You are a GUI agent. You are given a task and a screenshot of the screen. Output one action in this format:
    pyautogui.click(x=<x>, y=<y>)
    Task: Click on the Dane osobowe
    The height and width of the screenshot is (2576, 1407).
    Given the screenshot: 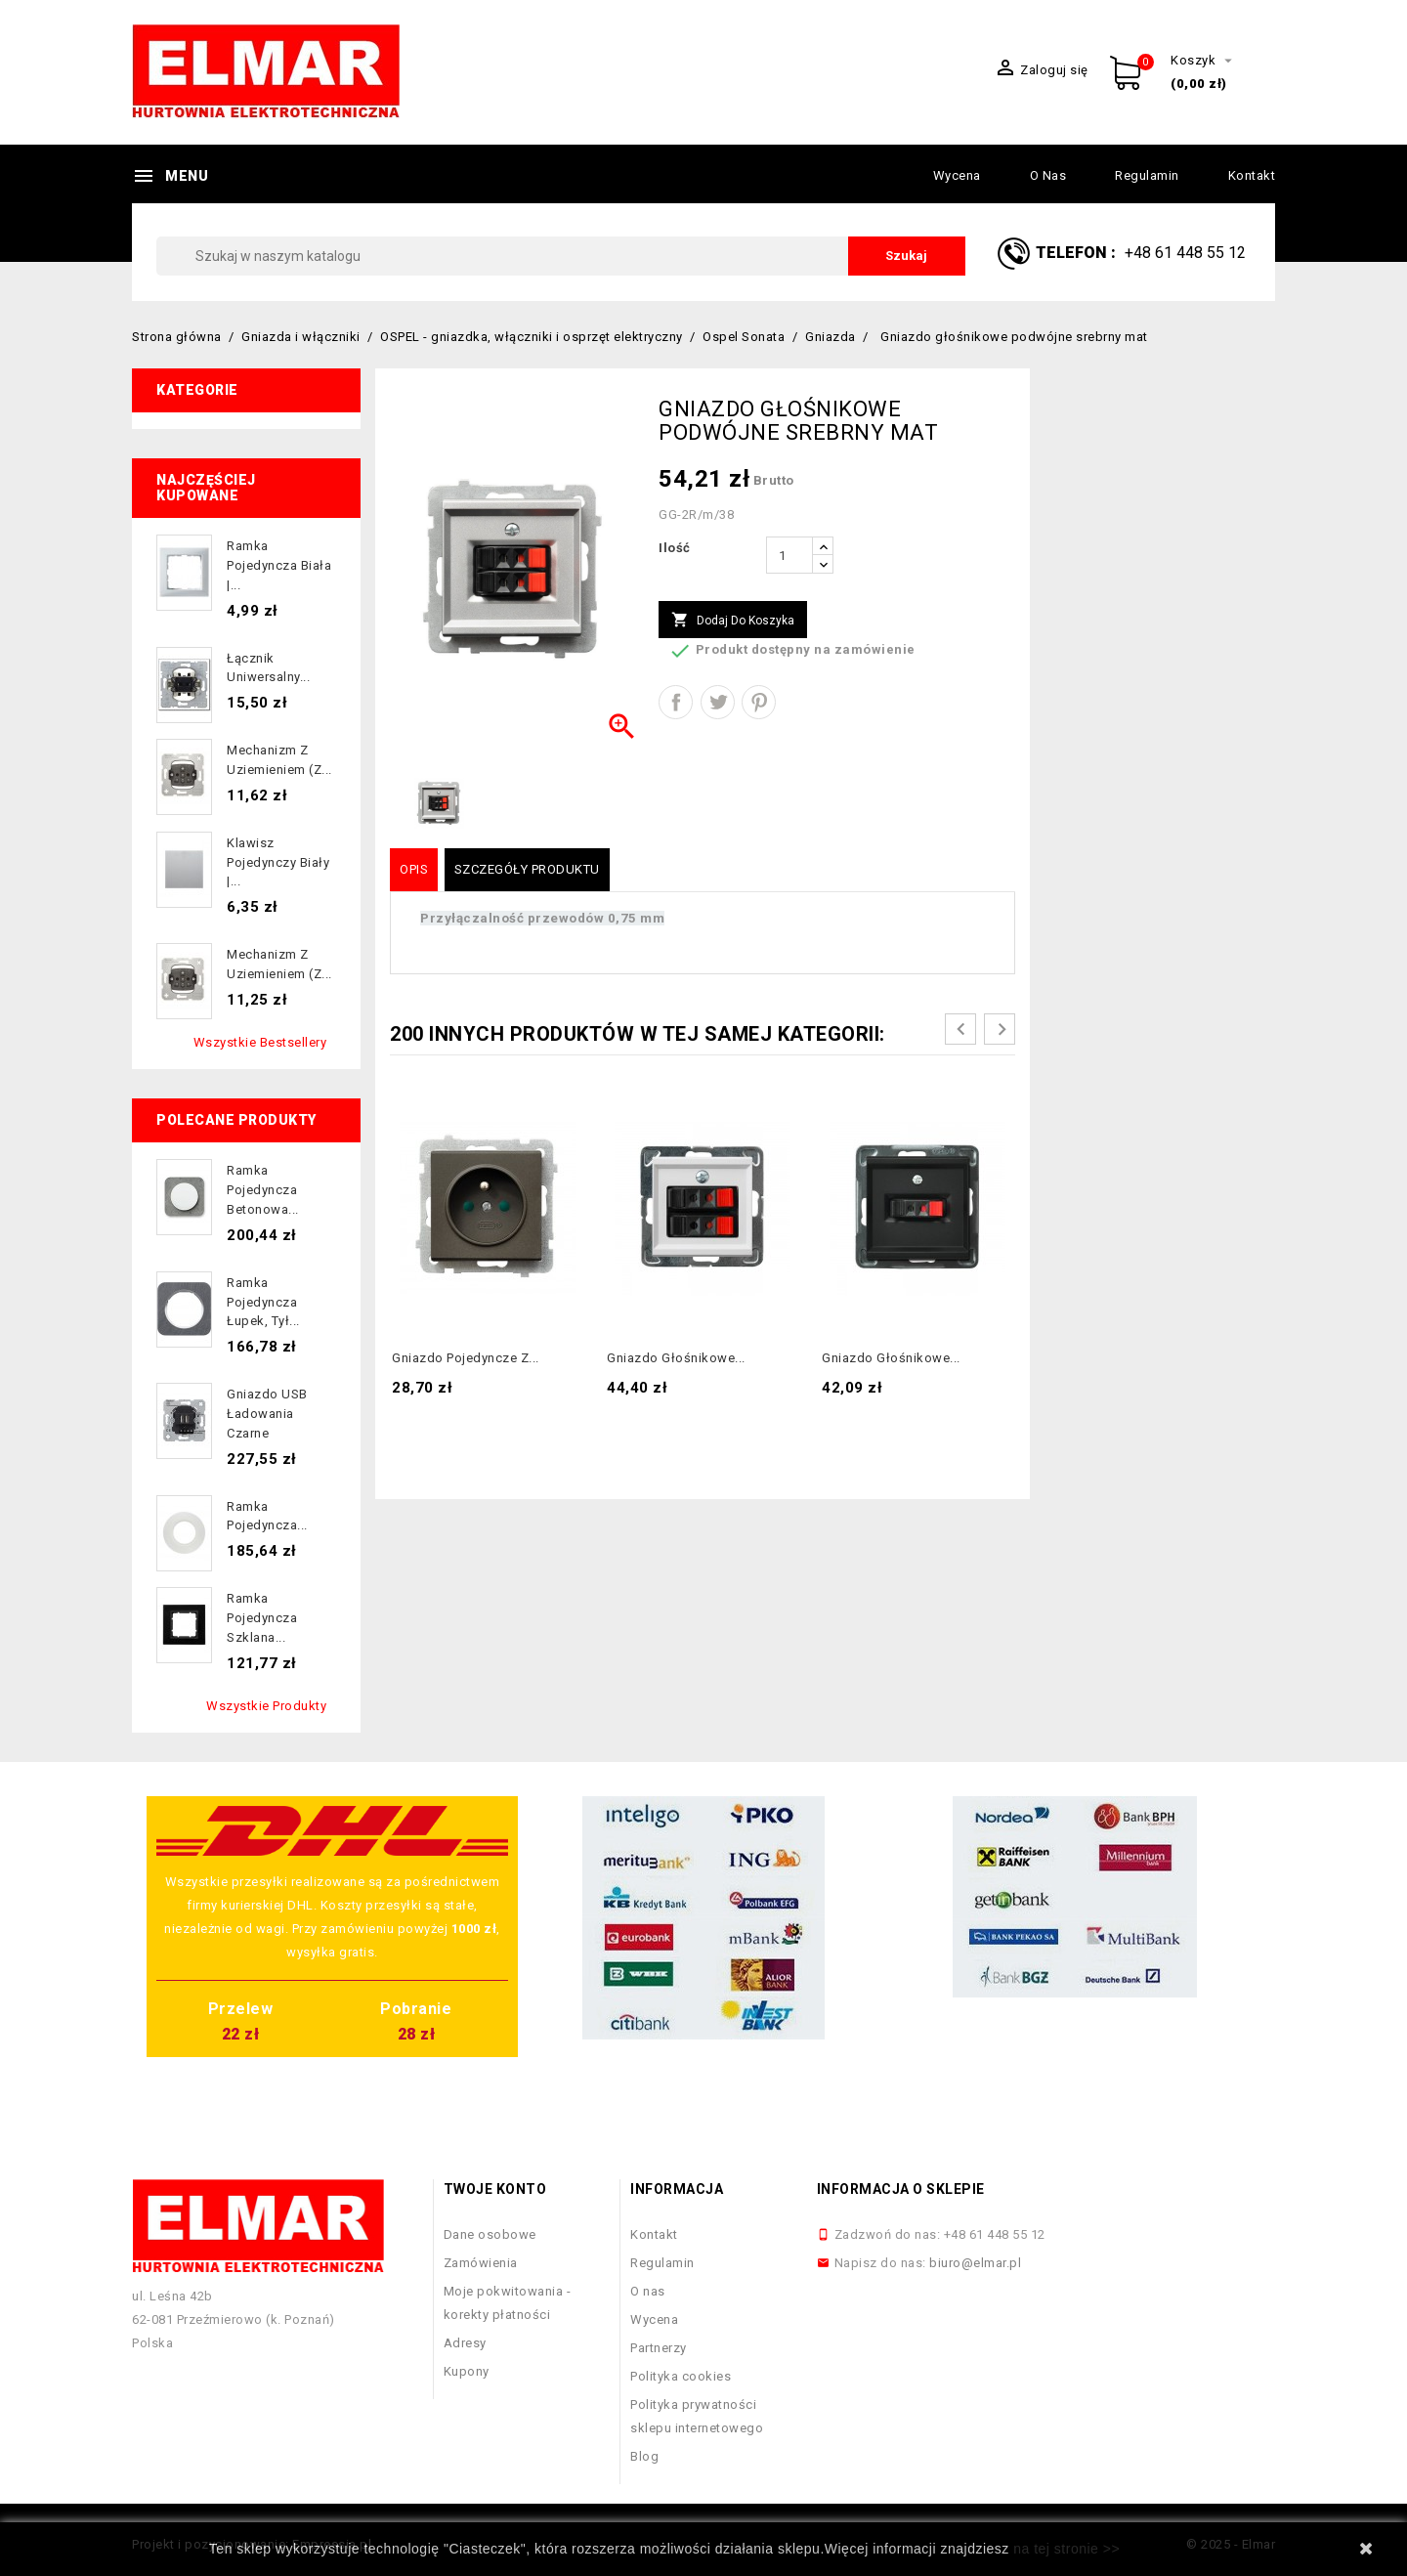 What is the action you would take?
    pyautogui.click(x=490, y=2234)
    